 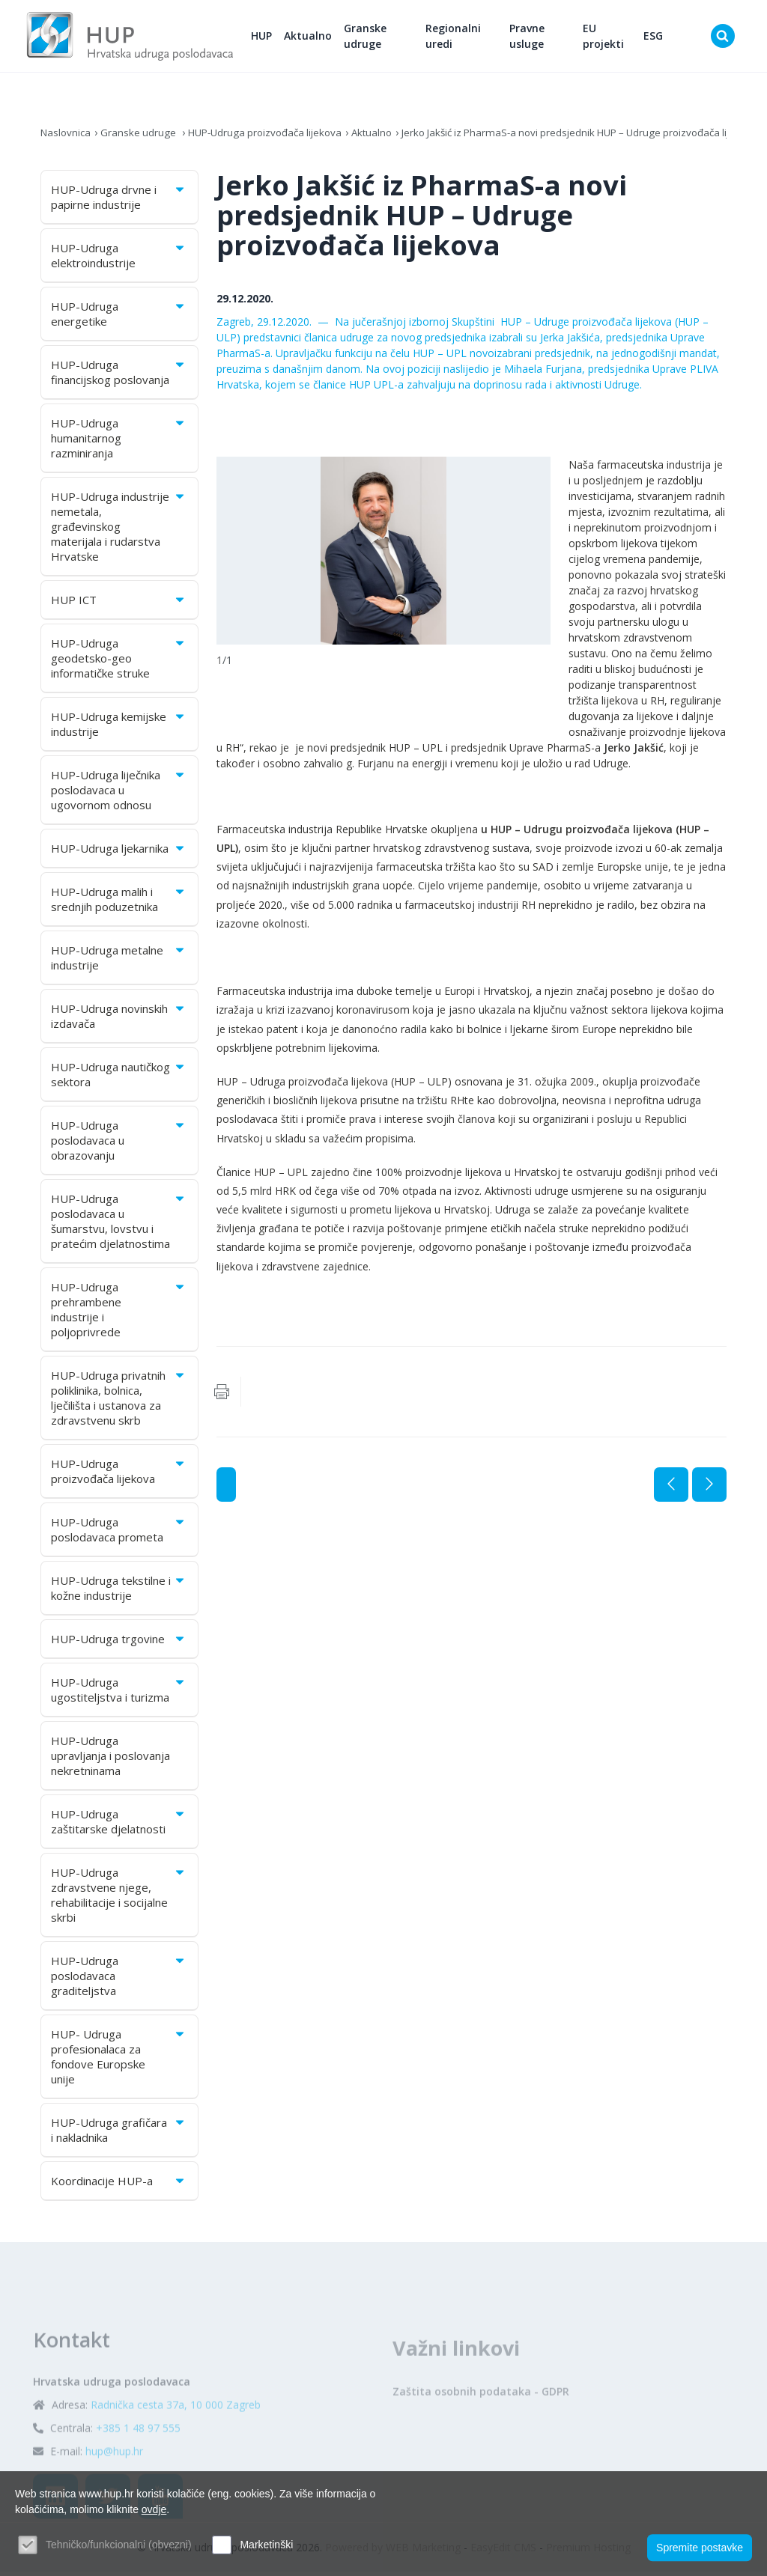 What do you see at coordinates (274, 137) in the screenshot?
I see `HUP-Udruga proizvođača lijekova` at bounding box center [274, 137].